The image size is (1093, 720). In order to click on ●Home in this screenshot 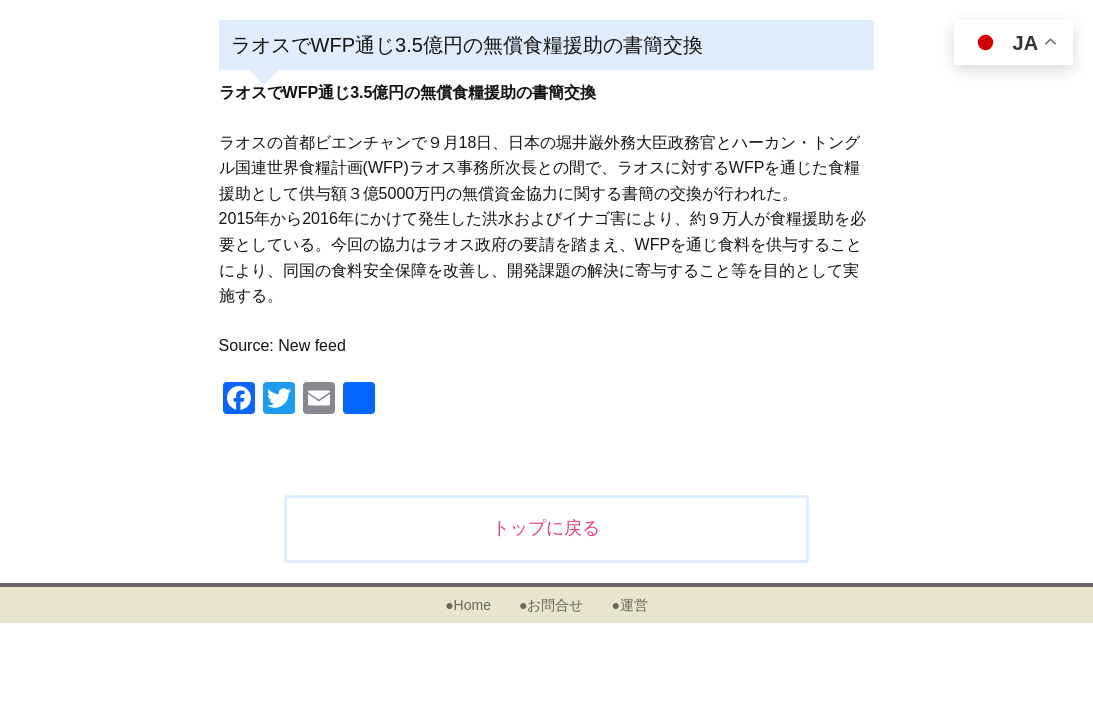, I will do `click(468, 605)`.